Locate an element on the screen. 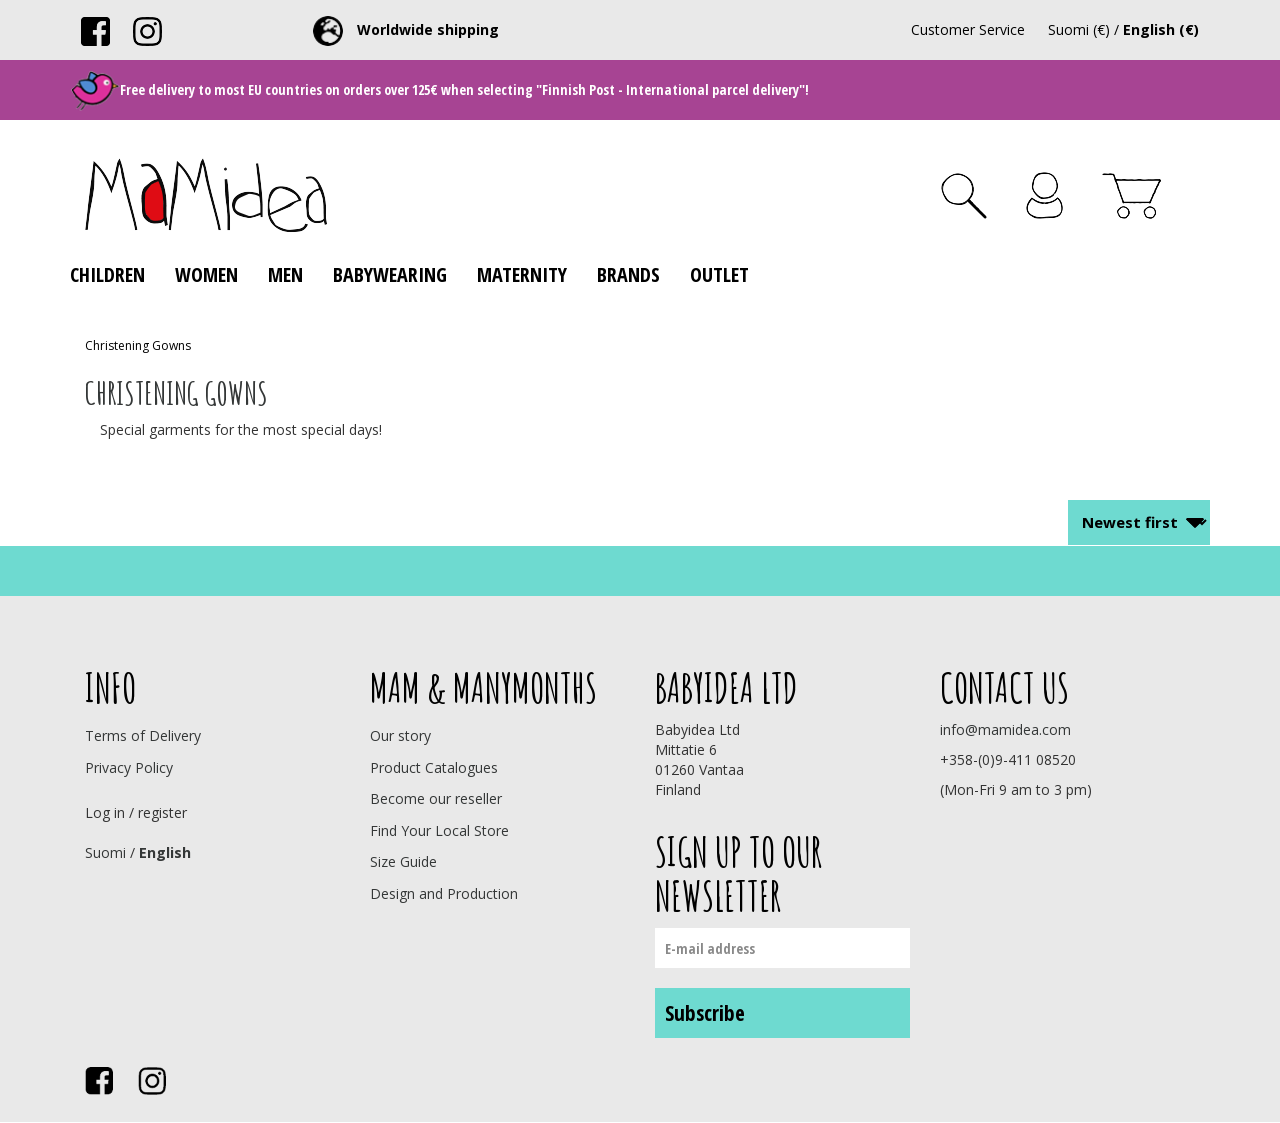 This screenshot has height=1123, width=1280. Women is located at coordinates (206, 274).